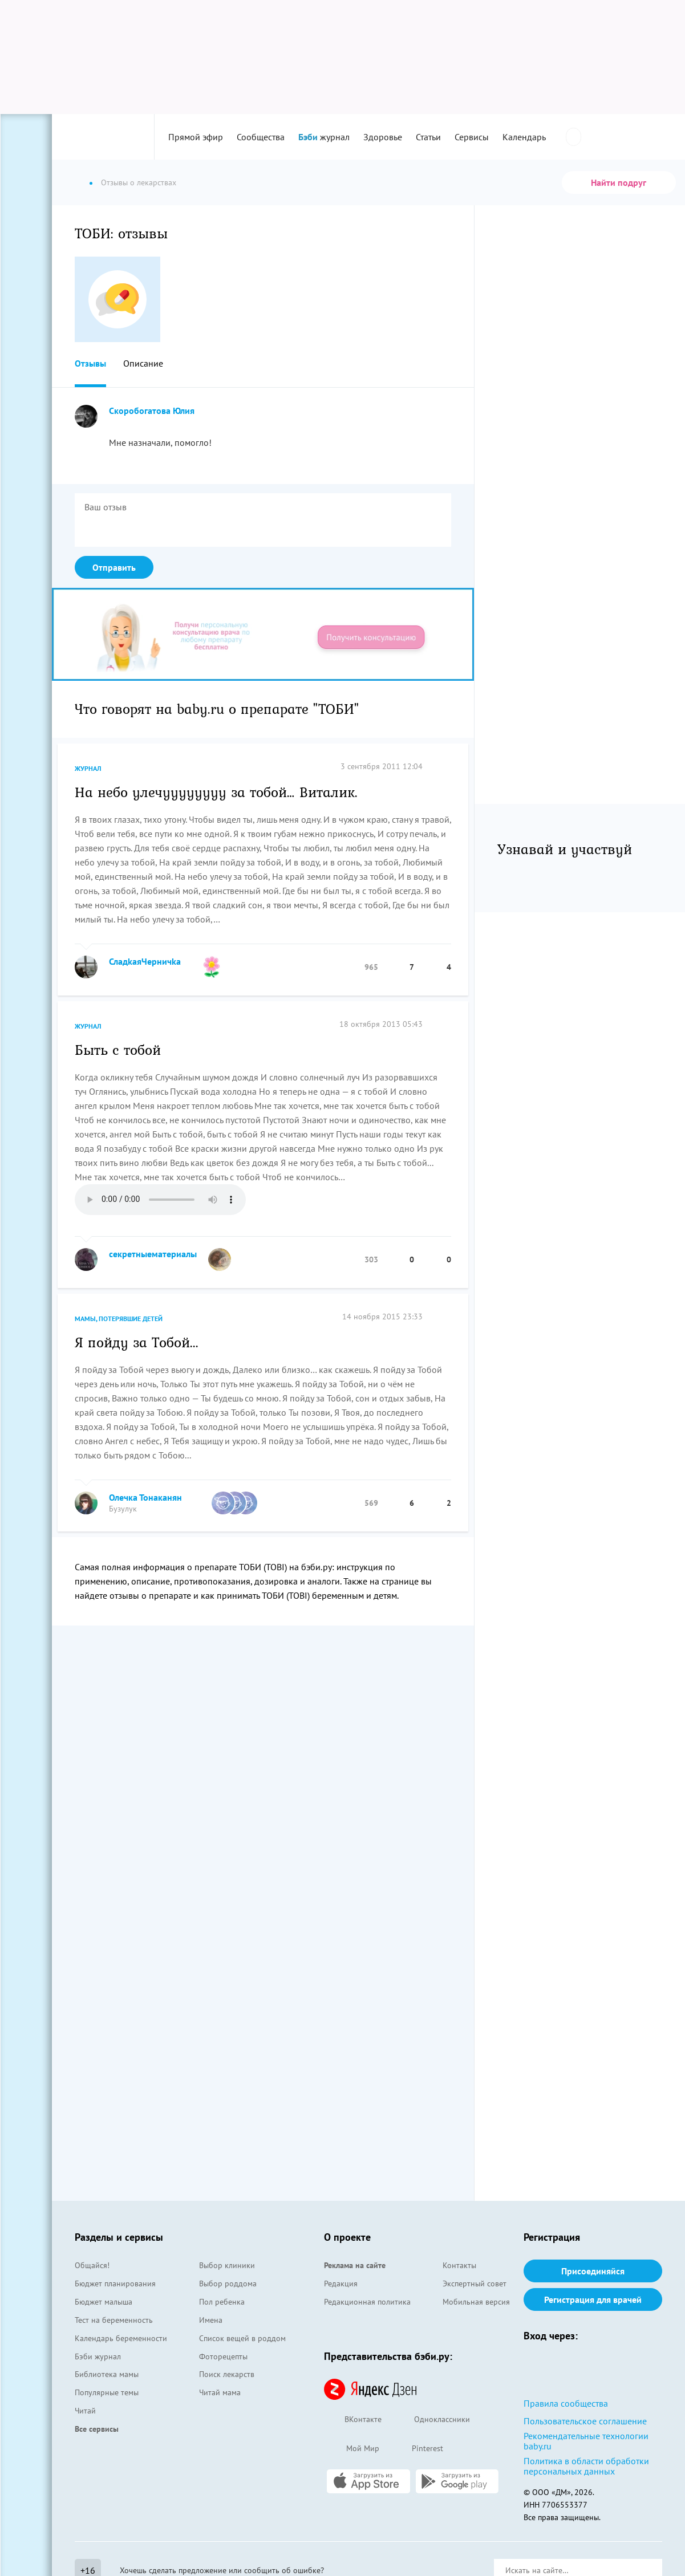 This screenshot has width=685, height=2576. What do you see at coordinates (227, 2265) in the screenshot?
I see `Выбор клиники` at bounding box center [227, 2265].